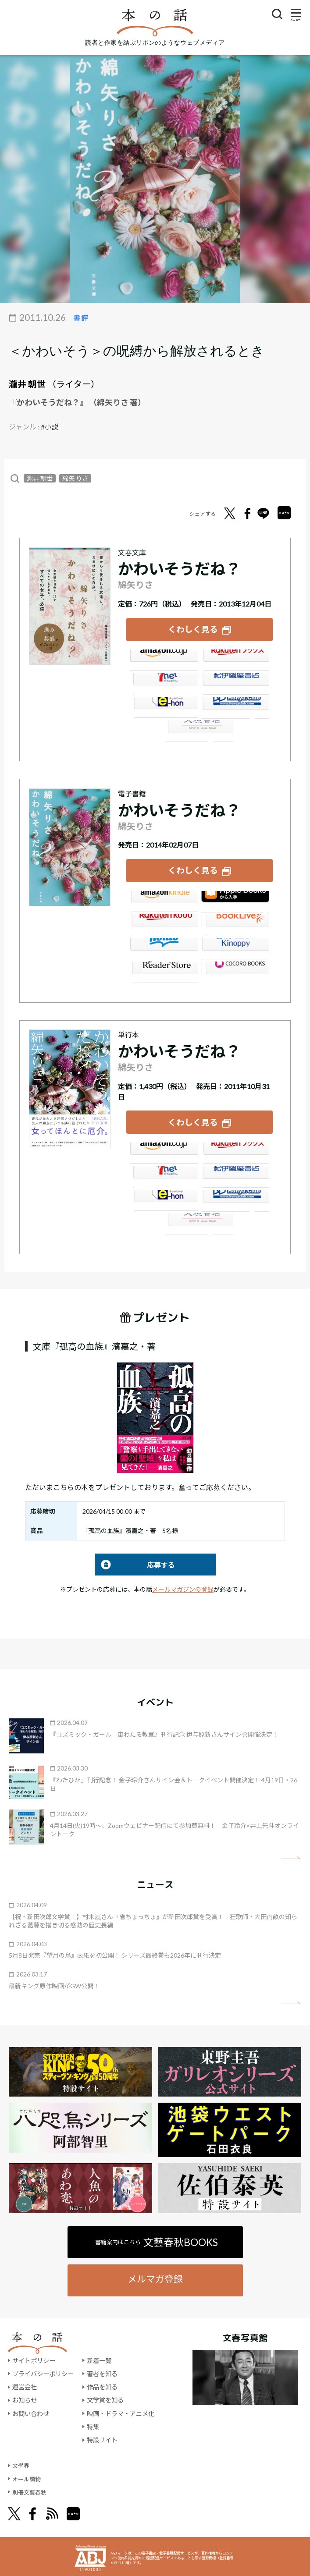 The image size is (310, 2576). I want to click on 大垣書店, so click(199, 730).